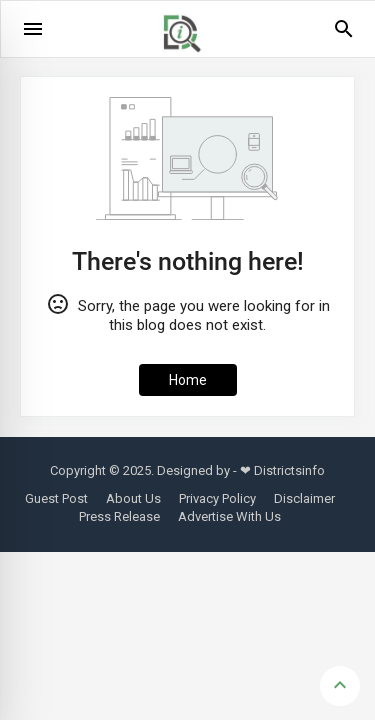  Describe the element at coordinates (217, 498) in the screenshot. I see `Privacy Policy` at that location.